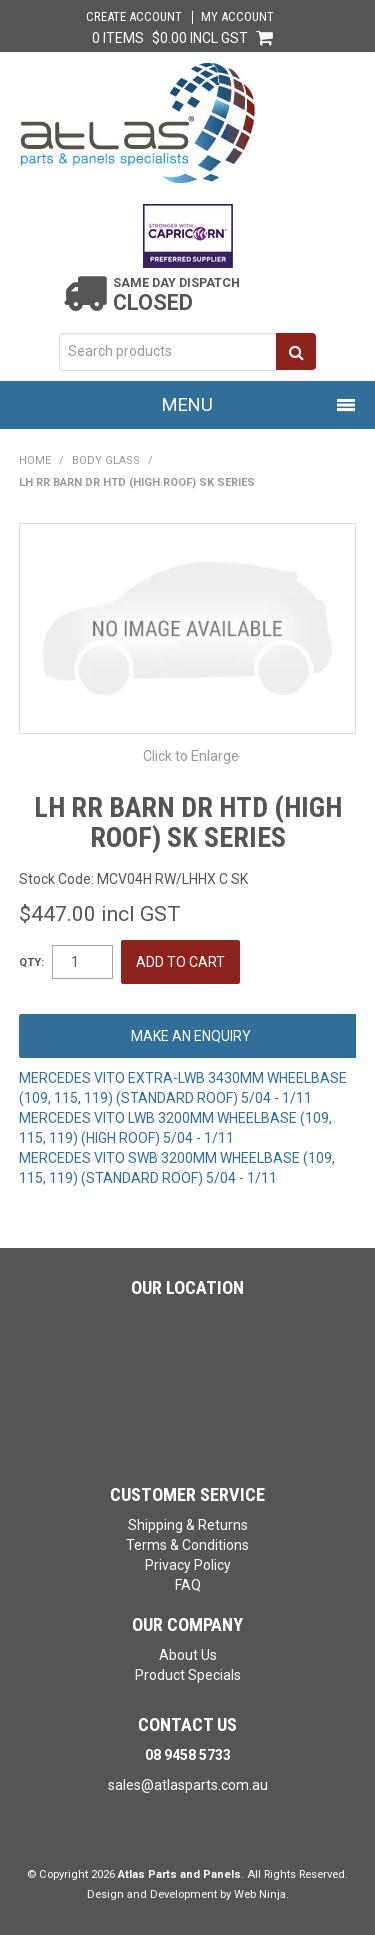 This screenshot has height=1935, width=375. Describe the element at coordinates (31, 962) in the screenshot. I see `Qty:` at that location.